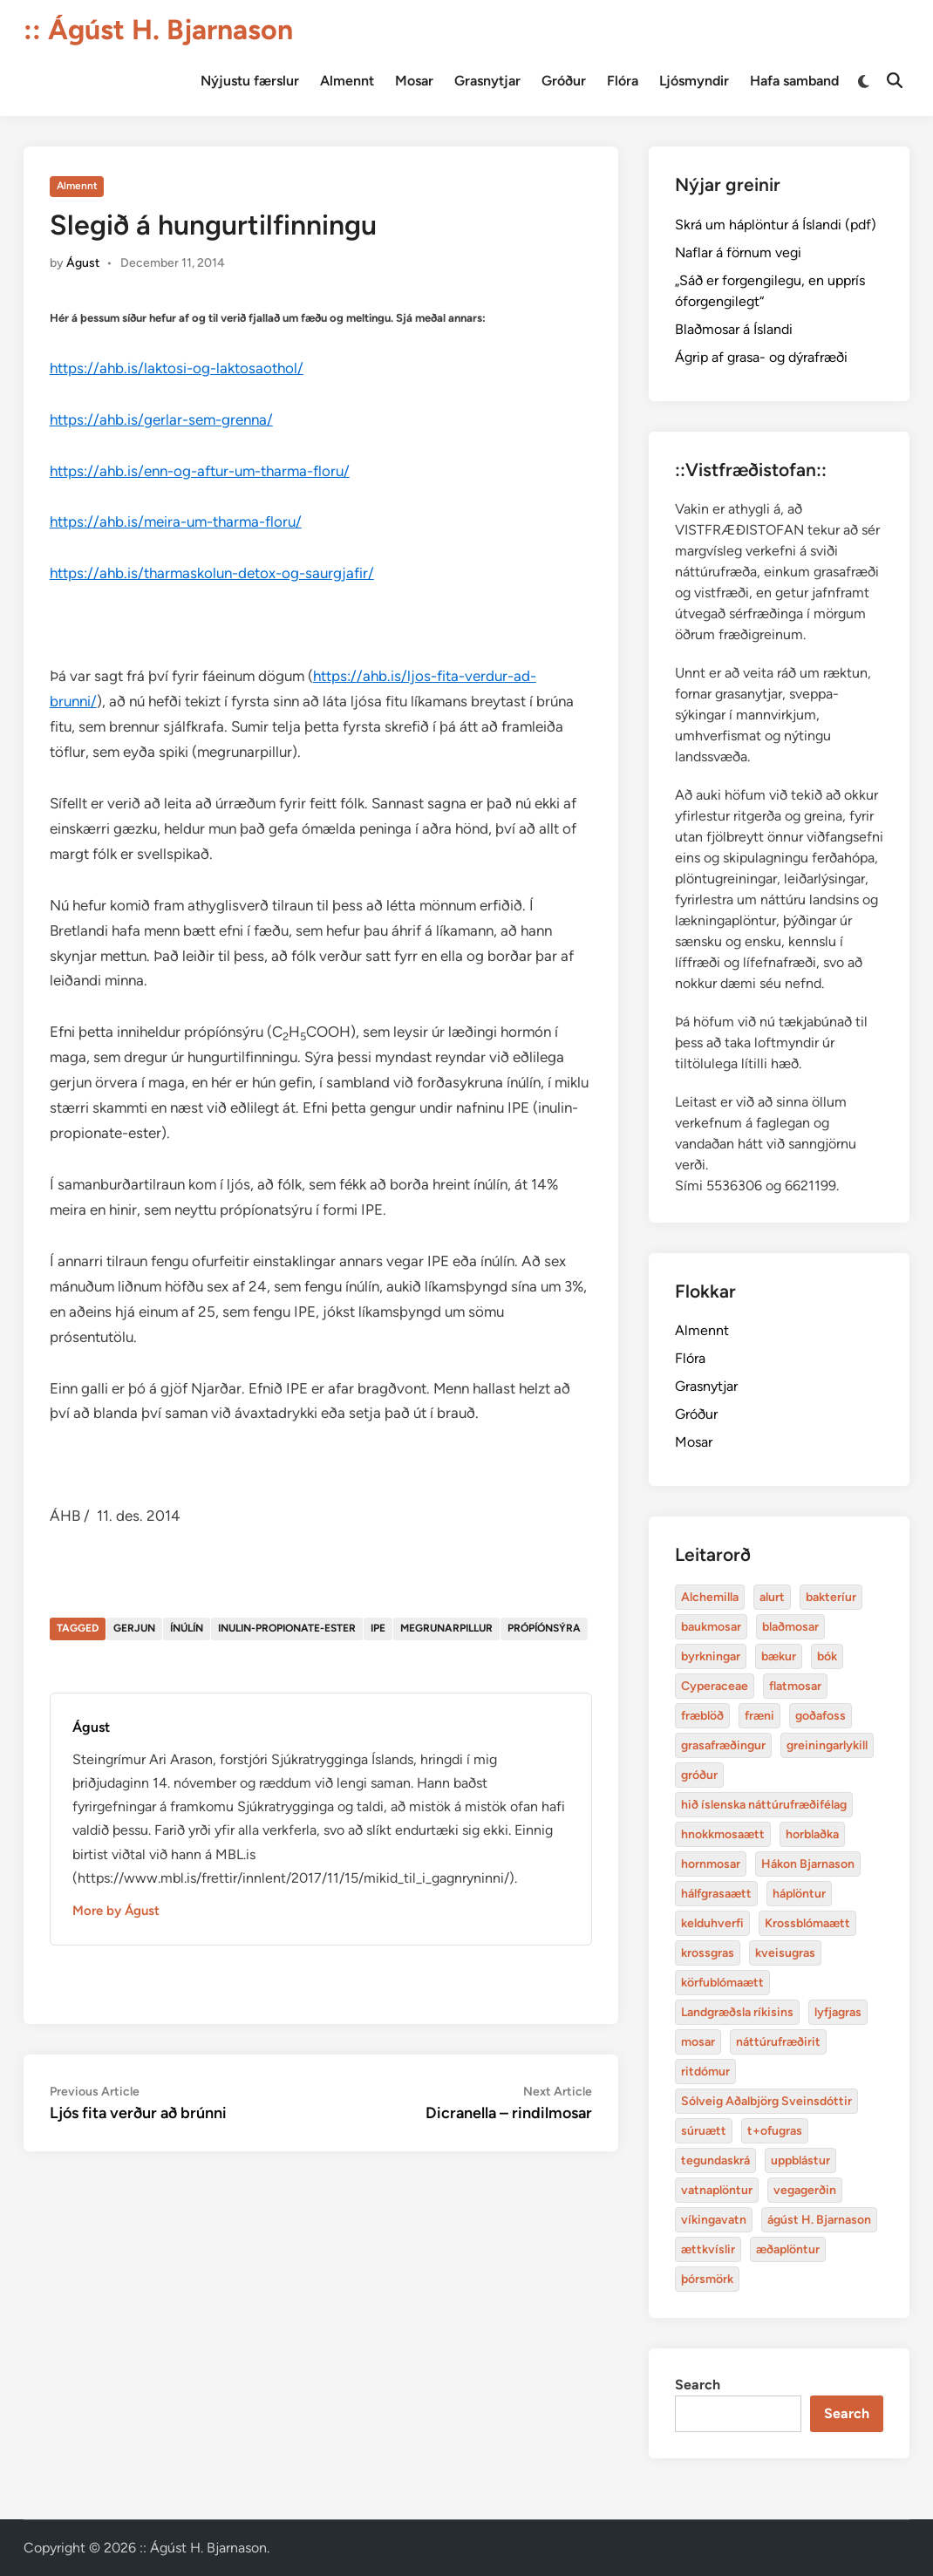 The width and height of the screenshot is (933, 2576). I want to click on Hafa samband, so click(794, 80).